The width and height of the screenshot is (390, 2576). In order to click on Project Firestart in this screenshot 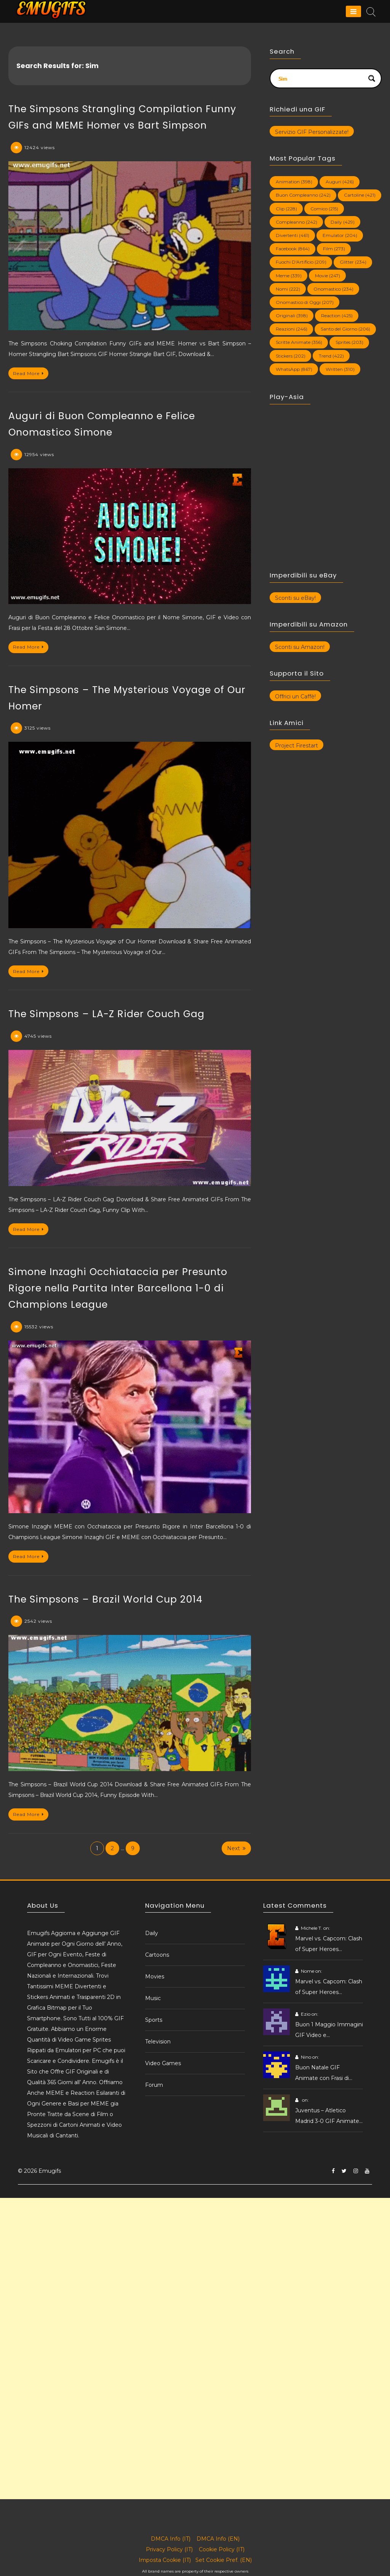, I will do `click(296, 745)`.